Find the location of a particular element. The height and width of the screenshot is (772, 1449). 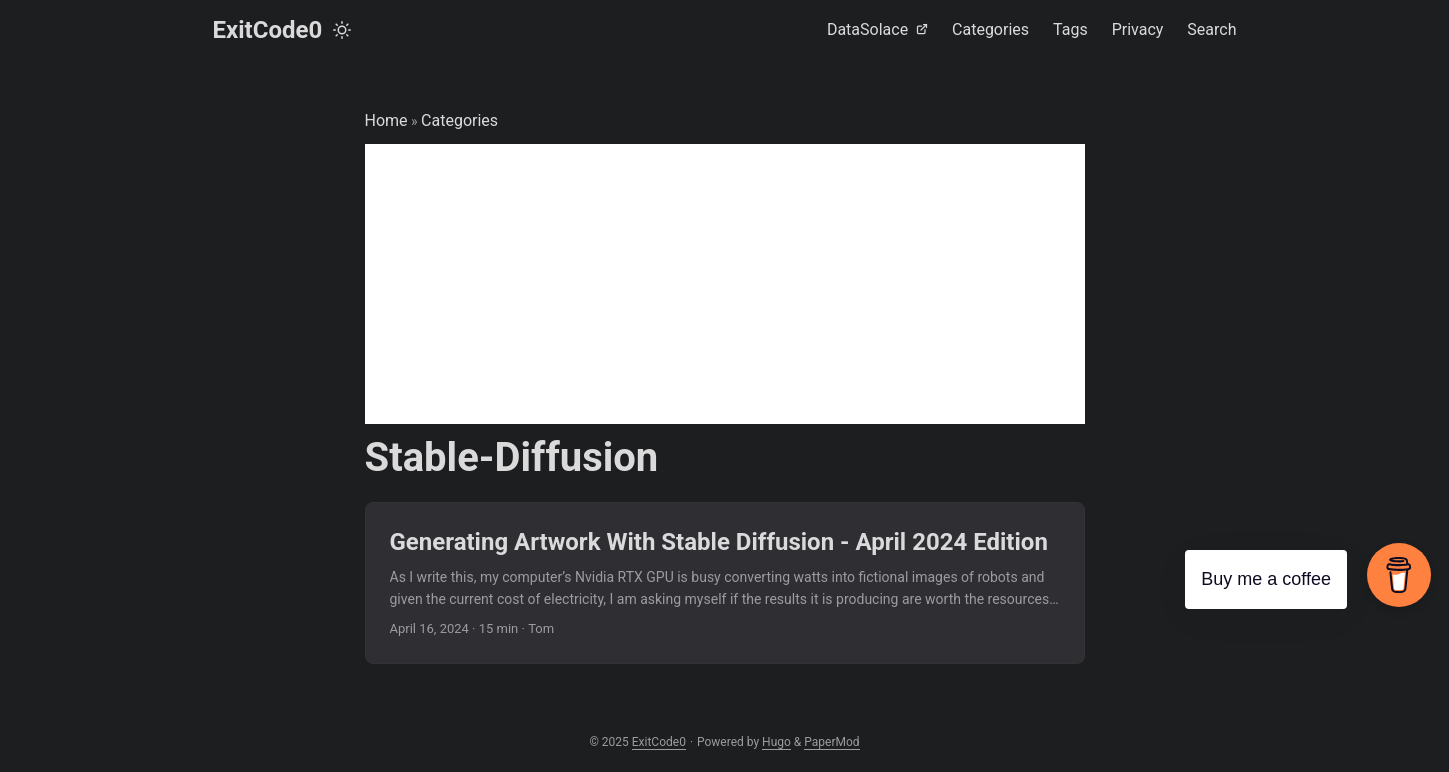

PaperMod is located at coordinates (831, 742).